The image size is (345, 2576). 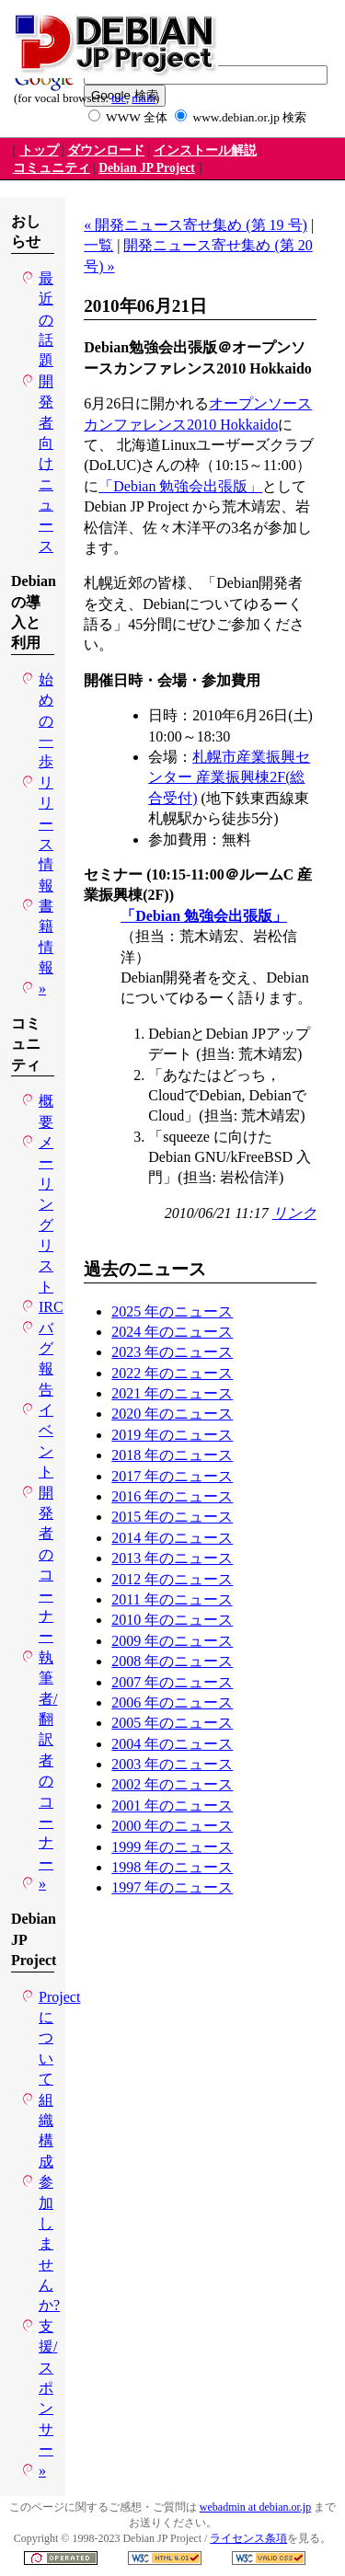 What do you see at coordinates (118, 98) in the screenshot?
I see `toc` at bounding box center [118, 98].